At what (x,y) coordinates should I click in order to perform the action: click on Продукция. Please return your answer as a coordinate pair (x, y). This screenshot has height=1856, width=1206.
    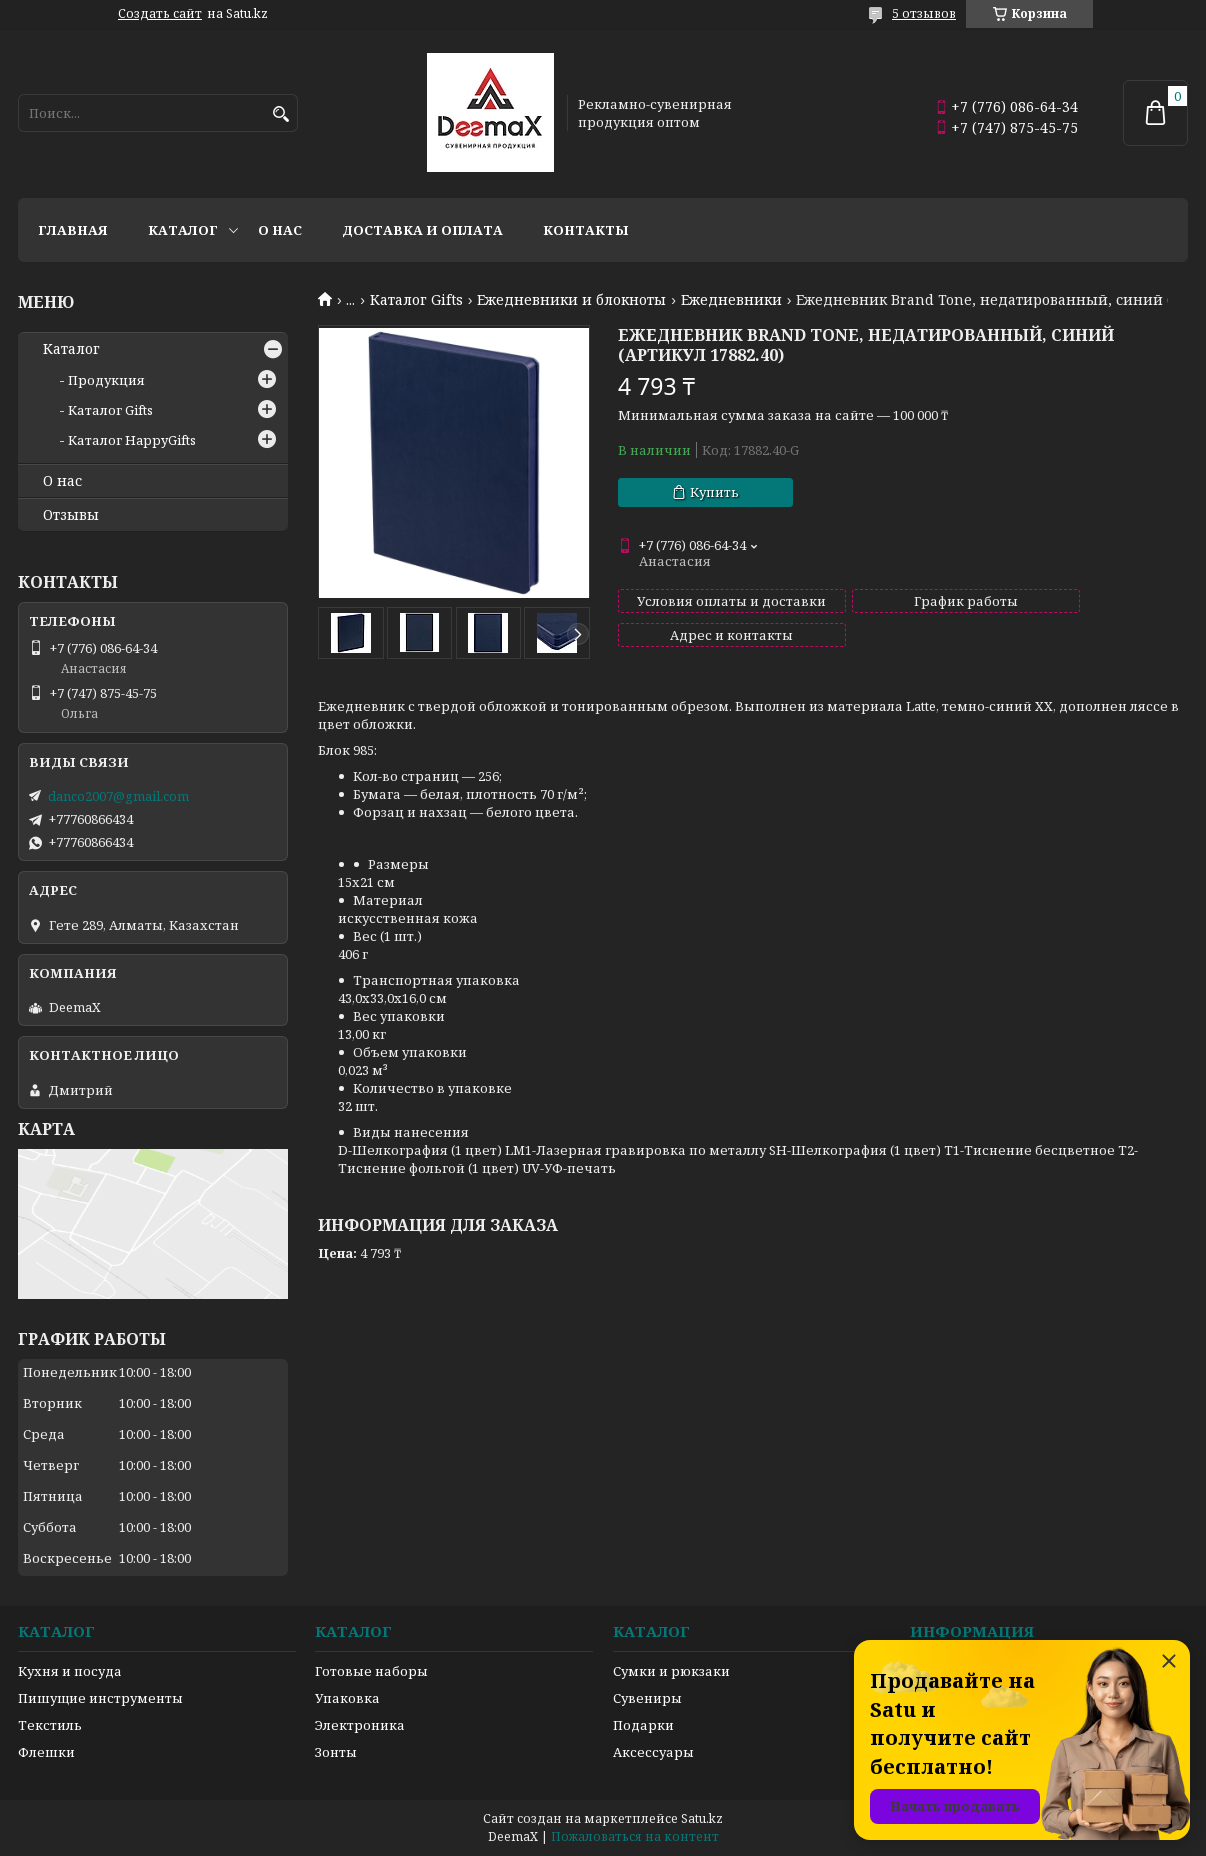
    Looking at the image, I should click on (106, 380).